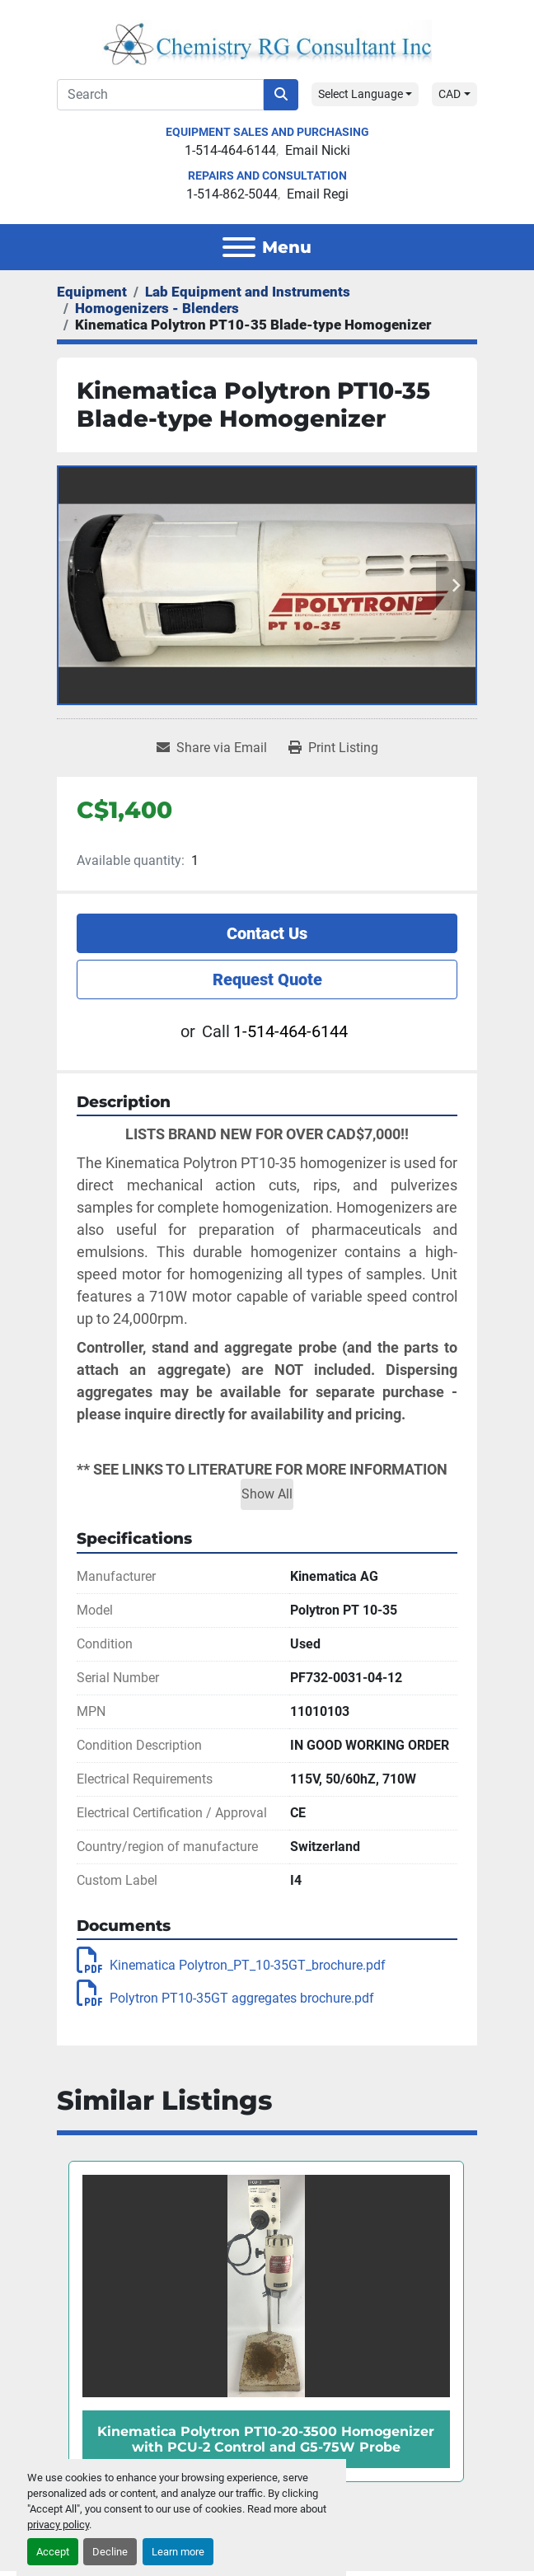 This screenshot has width=534, height=2576. I want to click on Select Language, so click(360, 94).